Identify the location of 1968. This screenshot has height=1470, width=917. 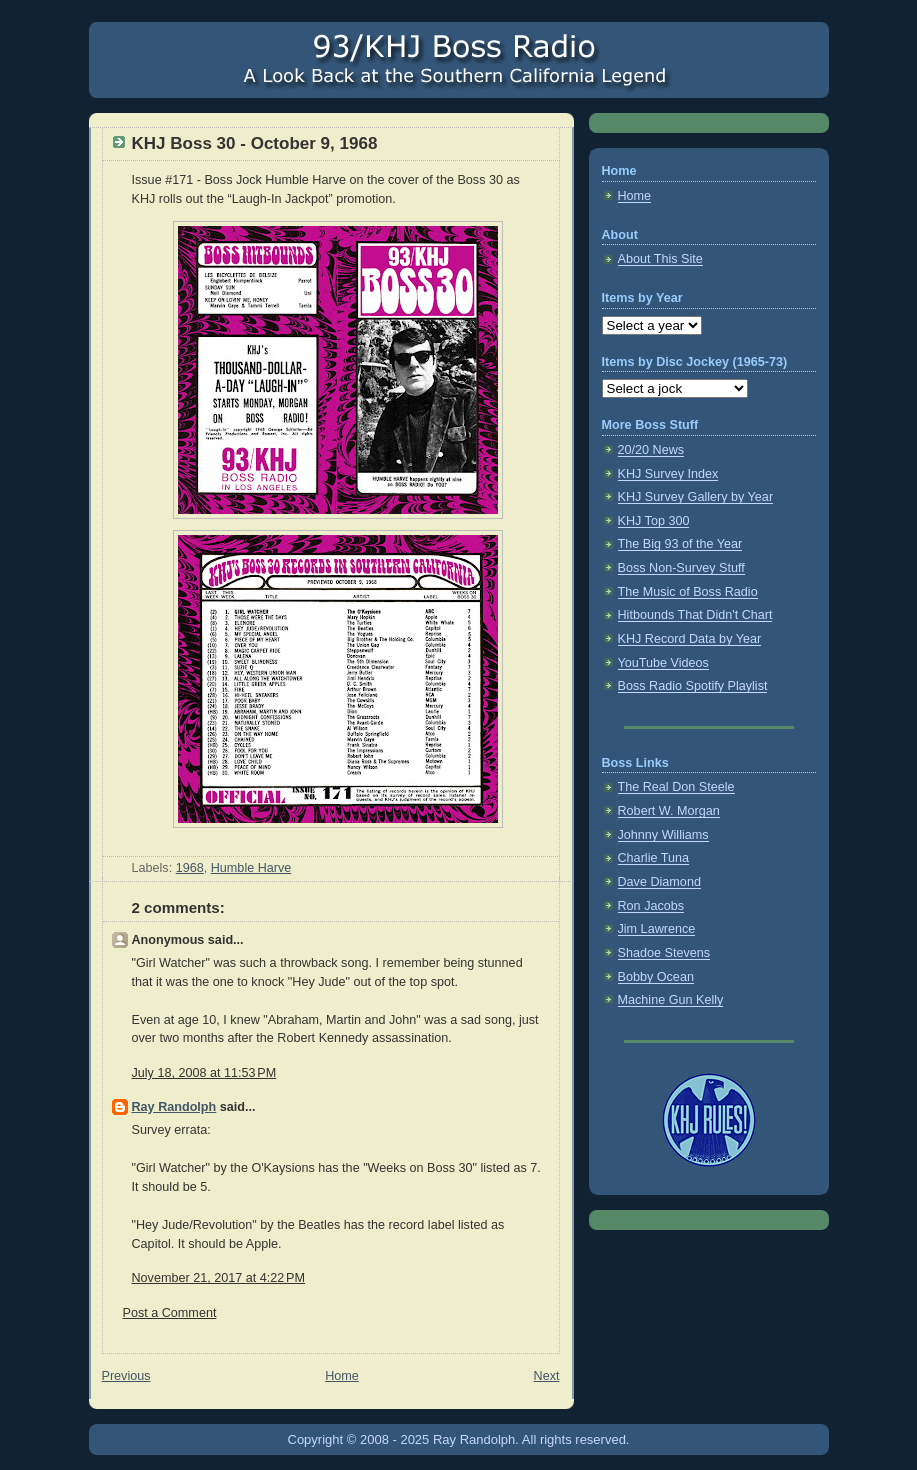
(190, 868).